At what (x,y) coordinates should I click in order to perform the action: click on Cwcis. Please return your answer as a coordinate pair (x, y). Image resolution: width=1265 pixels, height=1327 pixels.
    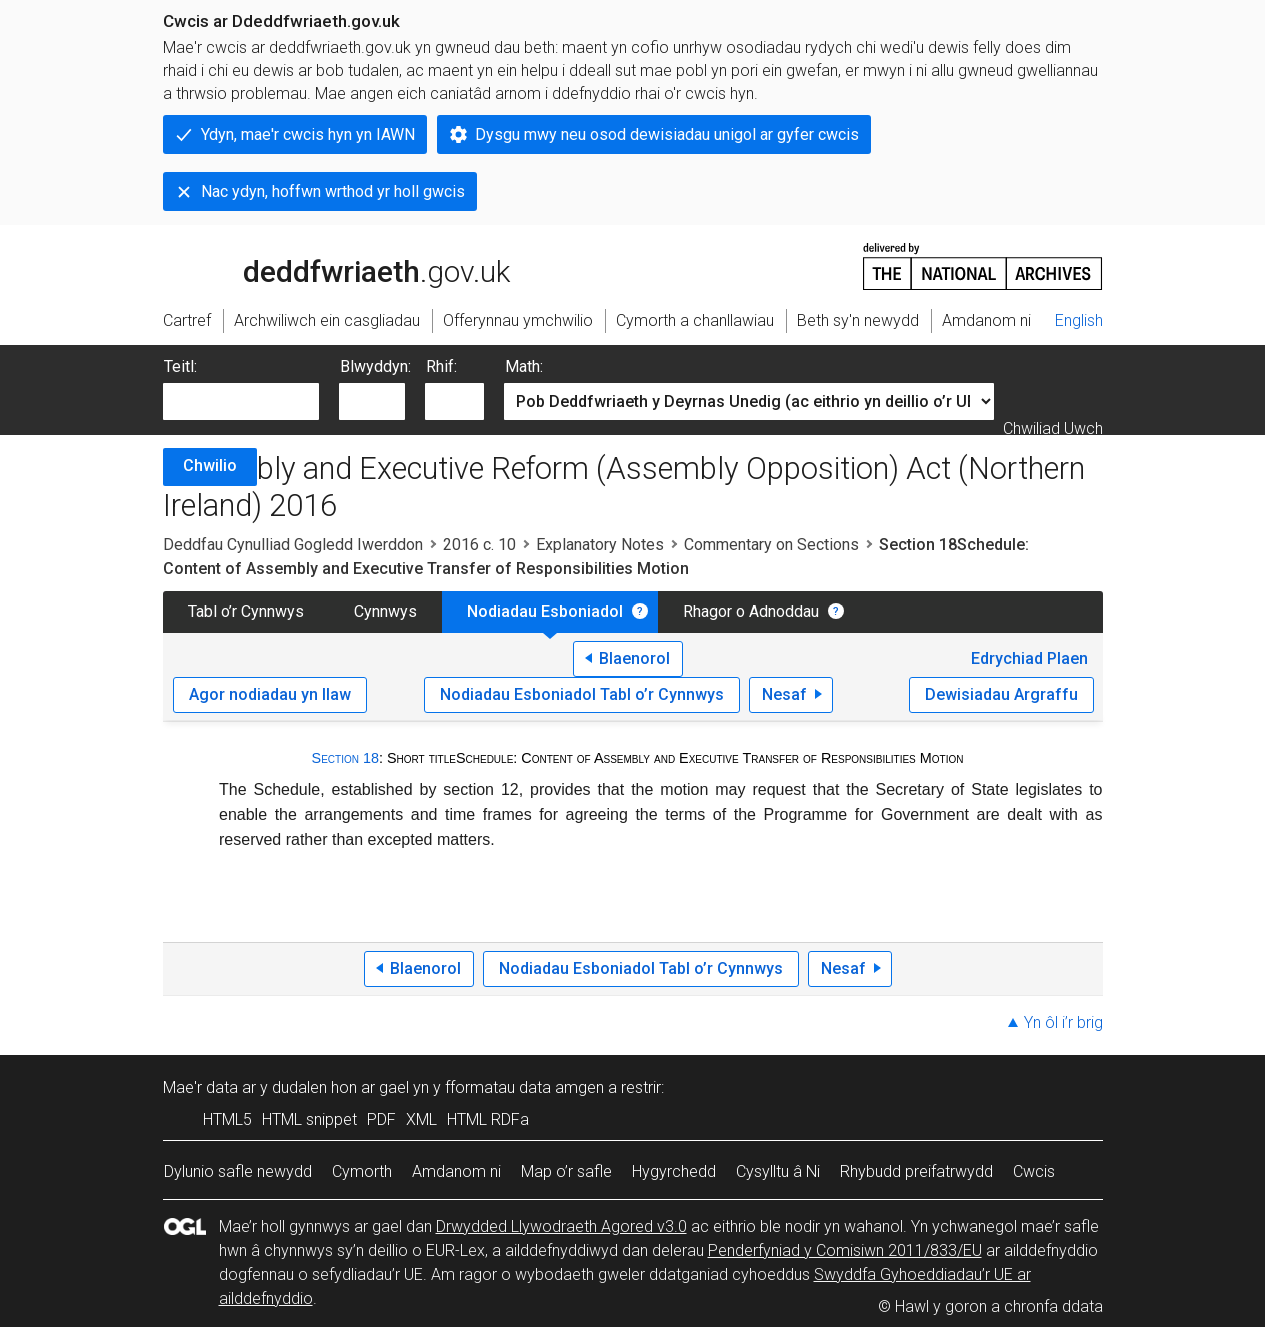
    Looking at the image, I should click on (1034, 1171).